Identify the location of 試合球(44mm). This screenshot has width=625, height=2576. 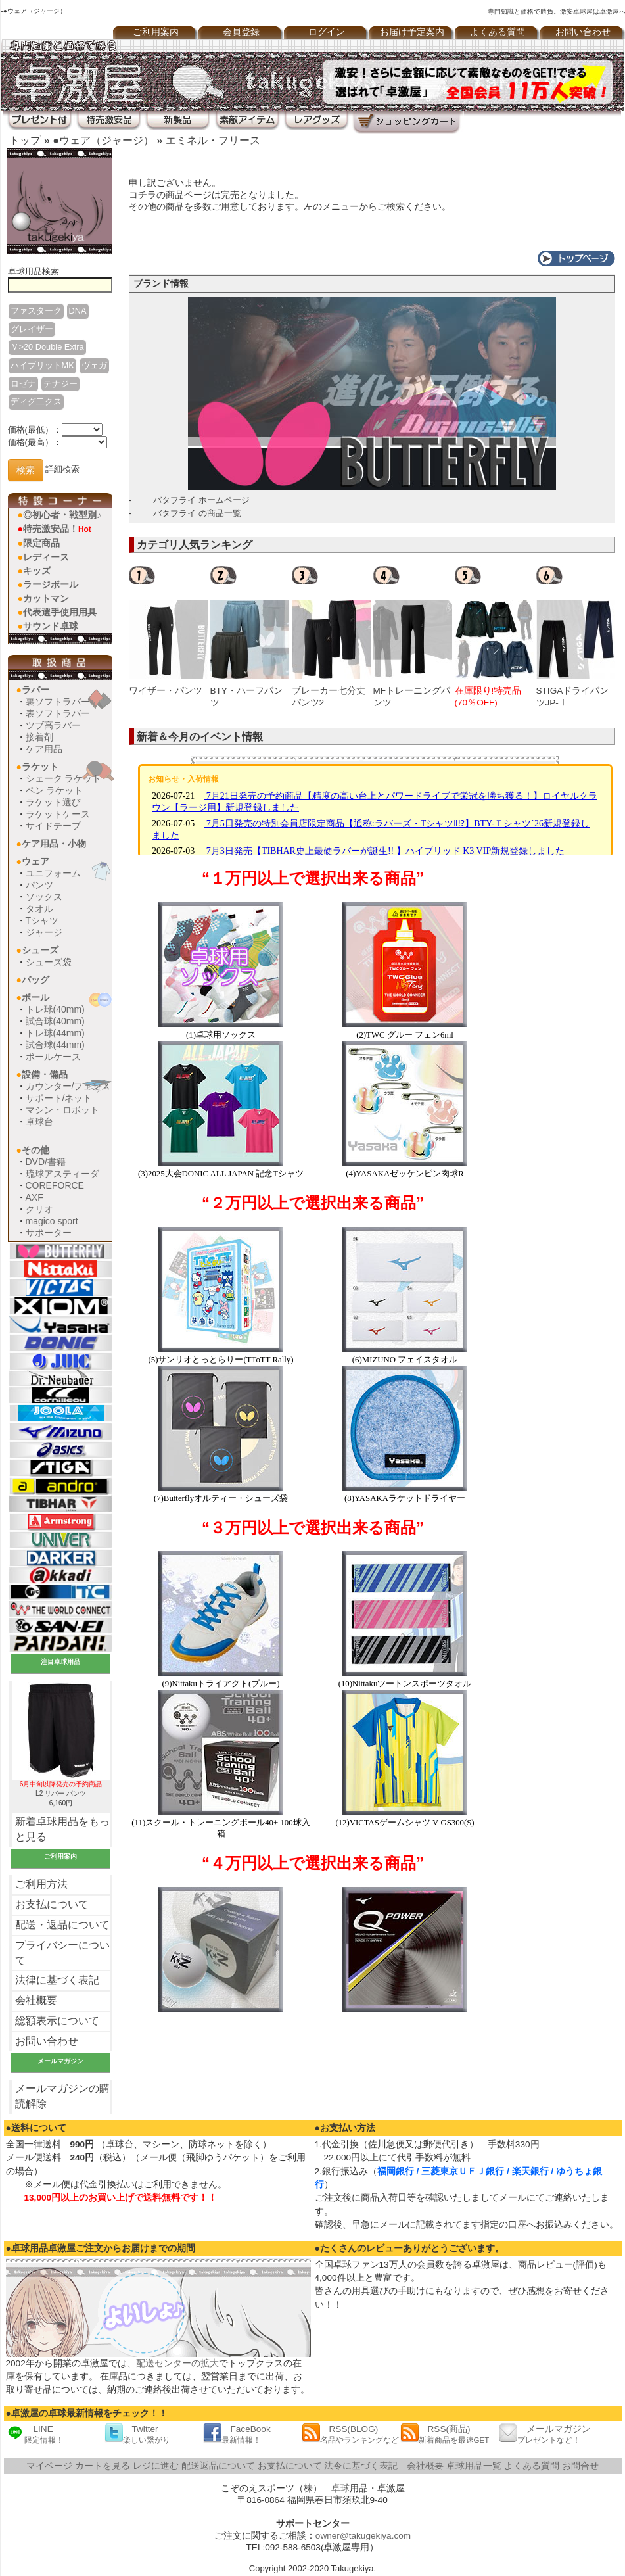
(55, 1044).